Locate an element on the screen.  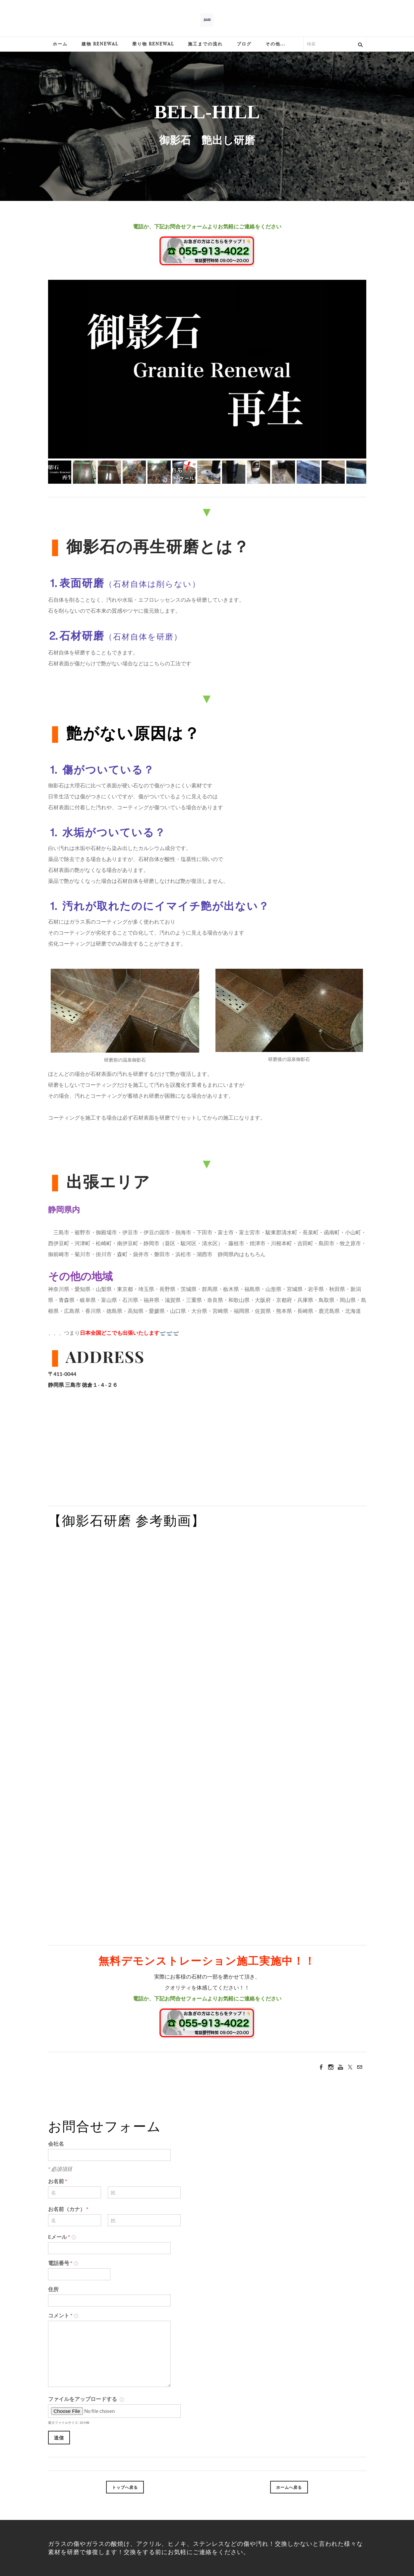
[Youtube] is located at coordinates (340, 2067).